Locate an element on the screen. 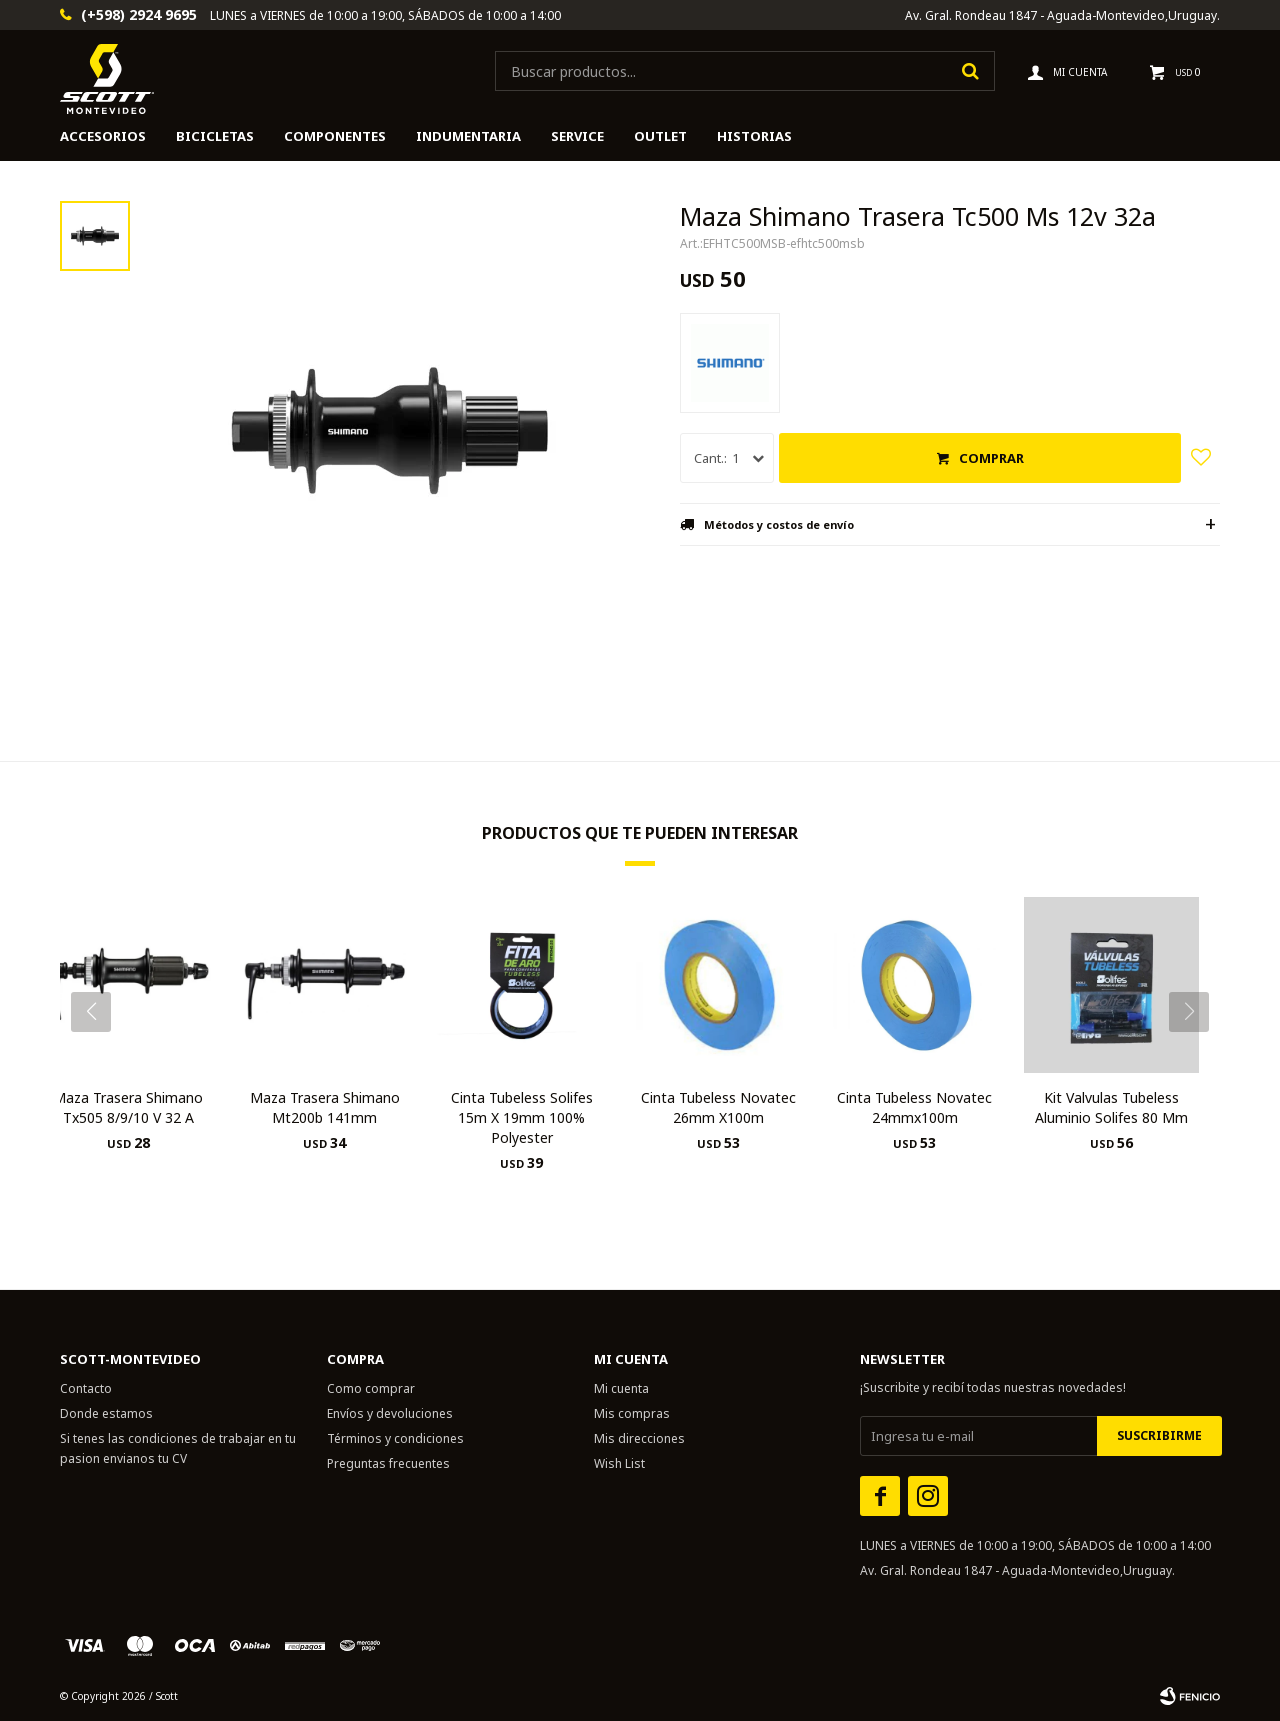  Términos y condiciones is located at coordinates (395, 1438).